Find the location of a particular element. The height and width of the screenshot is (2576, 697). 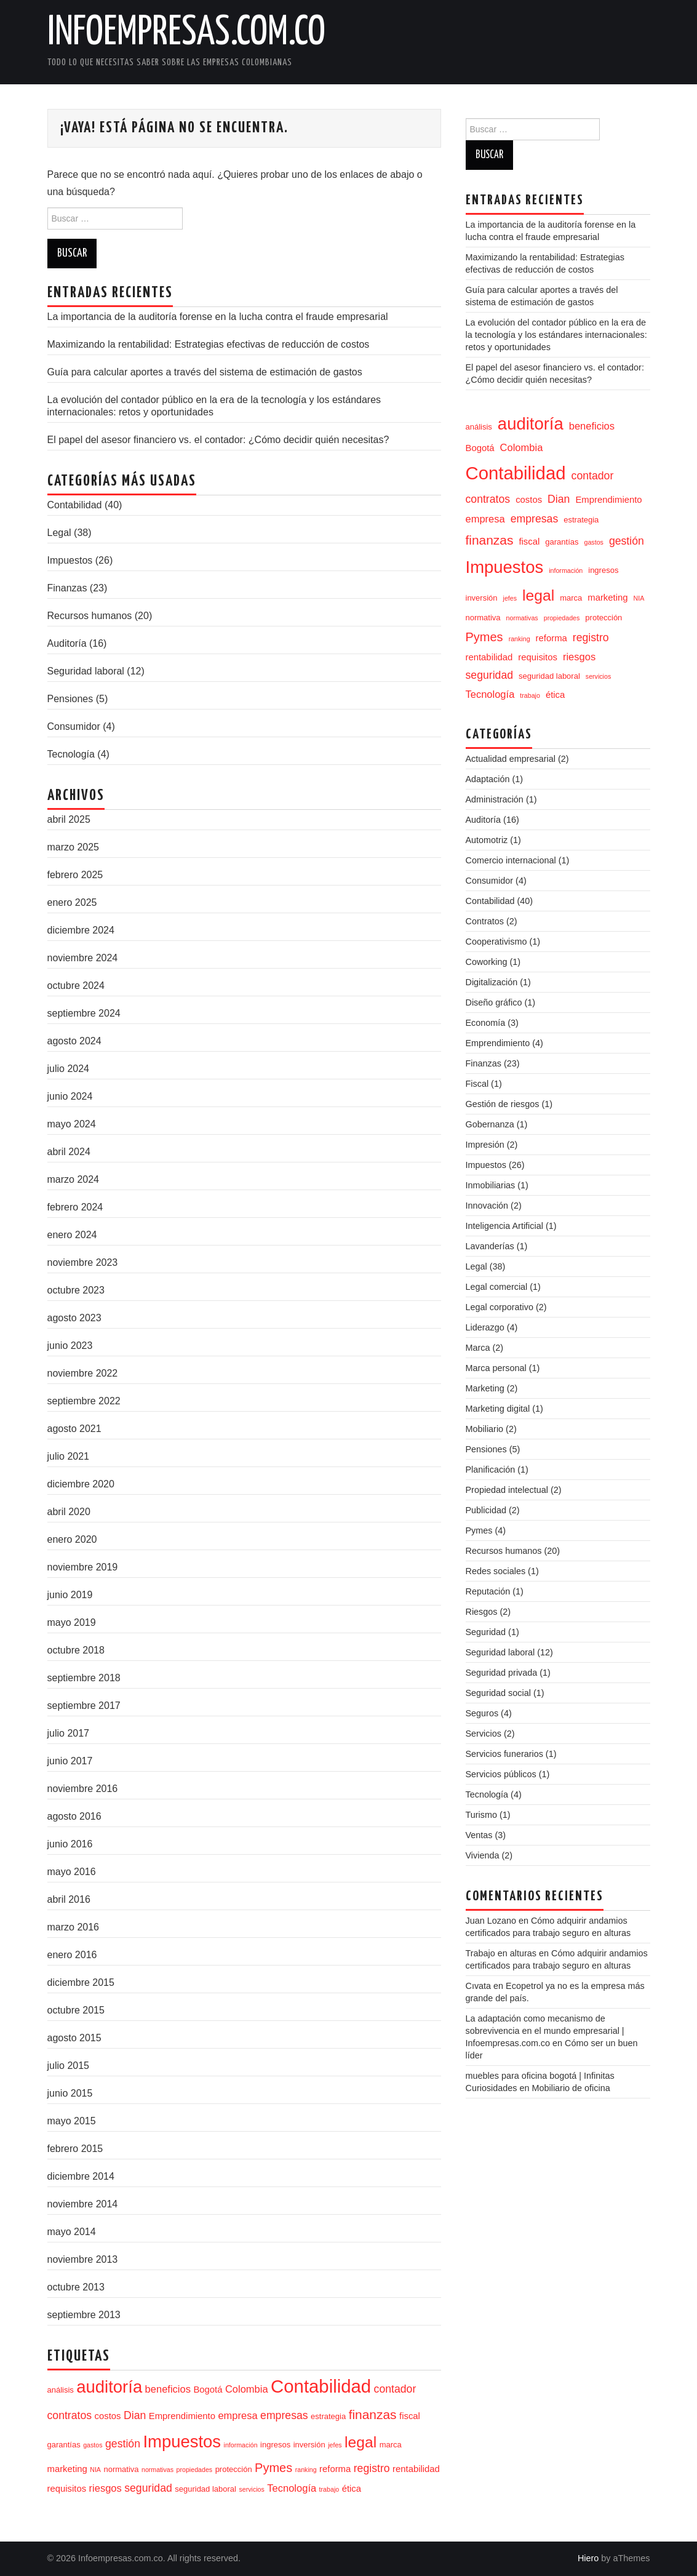

septiembre 2013 is located at coordinates (84, 2315).